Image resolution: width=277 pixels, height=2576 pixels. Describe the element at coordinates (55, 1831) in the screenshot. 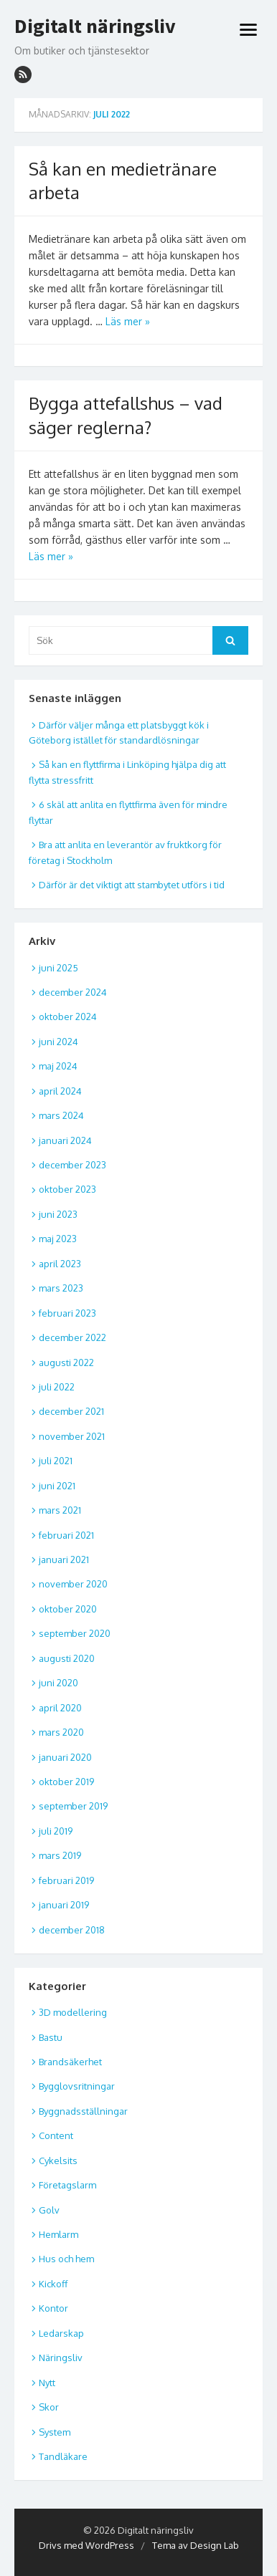

I see `juli 2019` at that location.